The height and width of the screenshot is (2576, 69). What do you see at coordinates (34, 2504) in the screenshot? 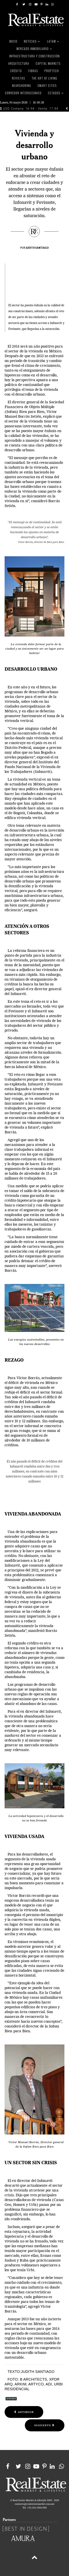
I see `contacto@realestatemarket.com.mx` at bounding box center [34, 2504].